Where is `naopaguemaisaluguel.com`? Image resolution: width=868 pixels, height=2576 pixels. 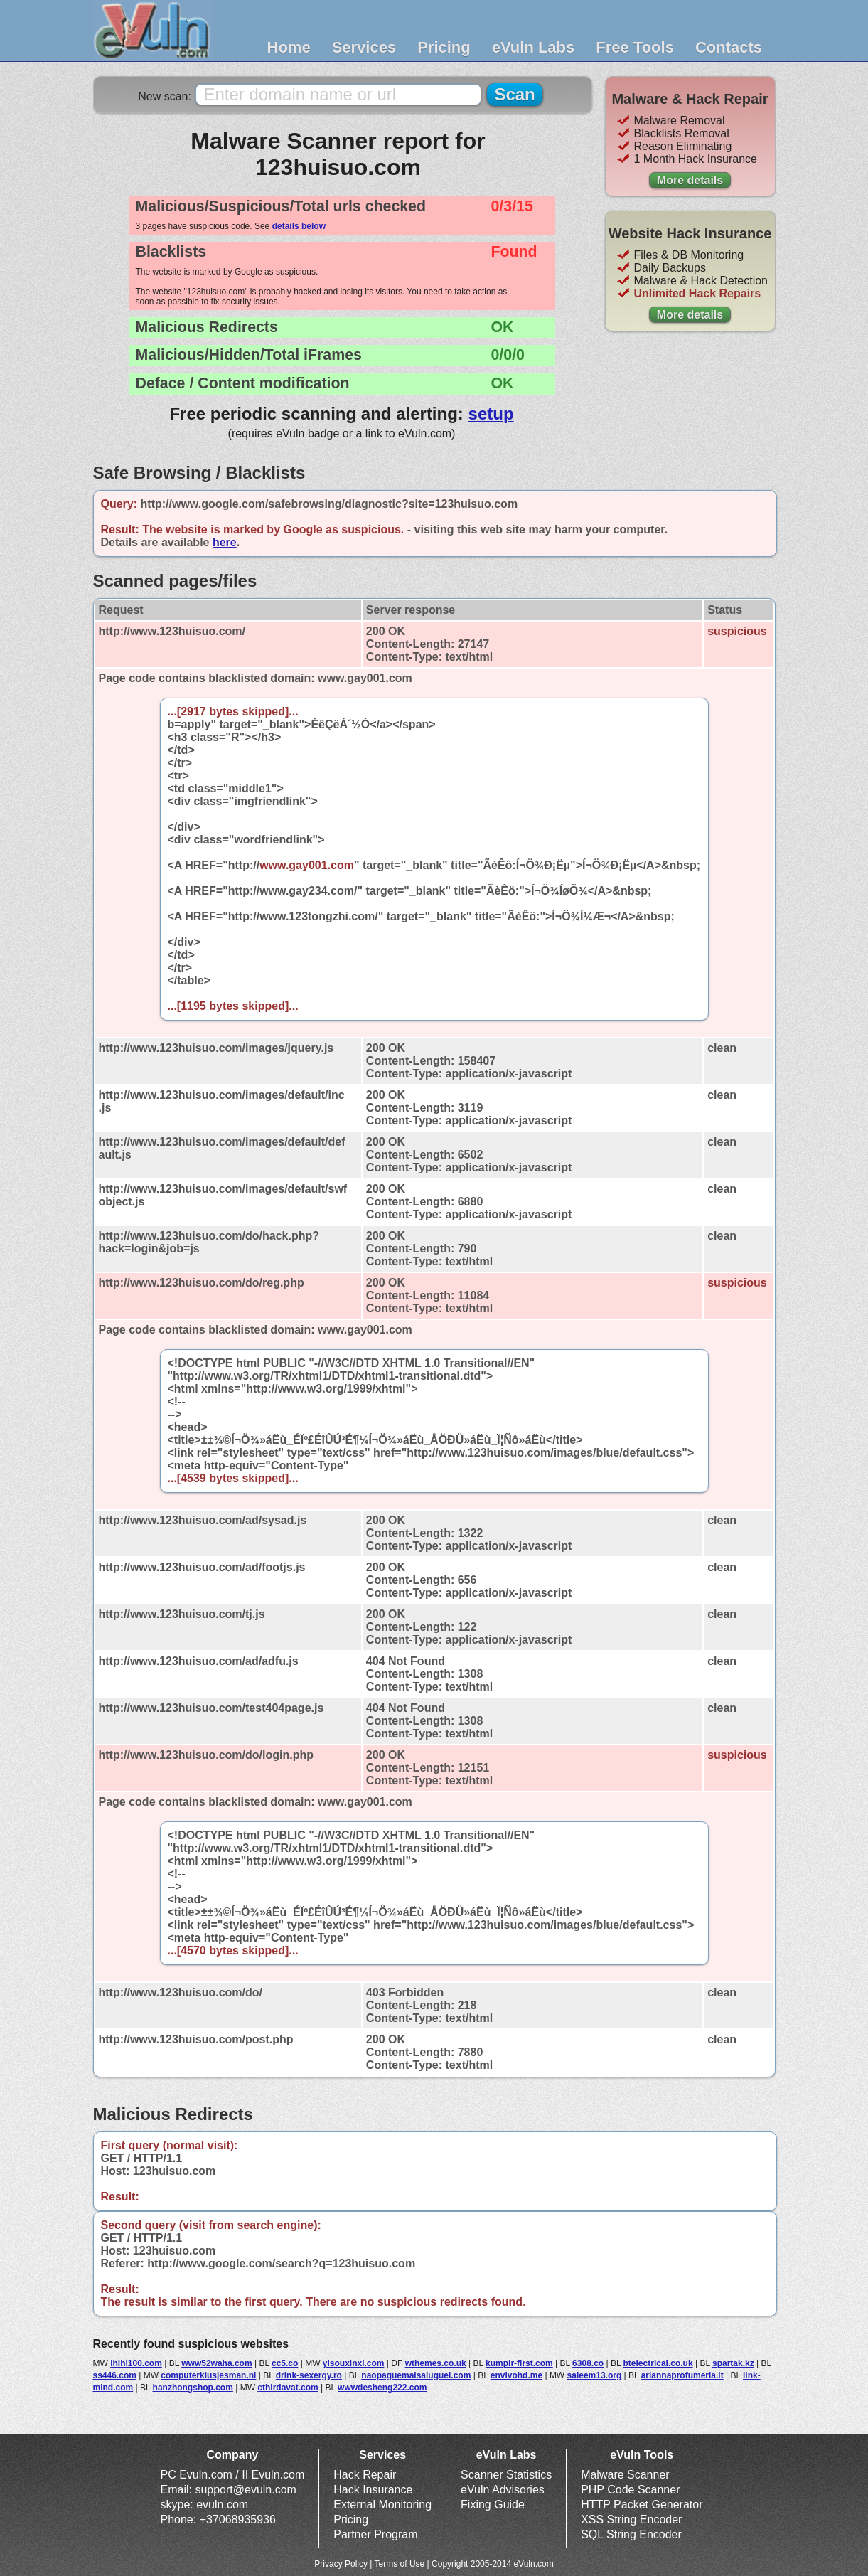 naopaguemaisaluguel.com is located at coordinates (416, 2375).